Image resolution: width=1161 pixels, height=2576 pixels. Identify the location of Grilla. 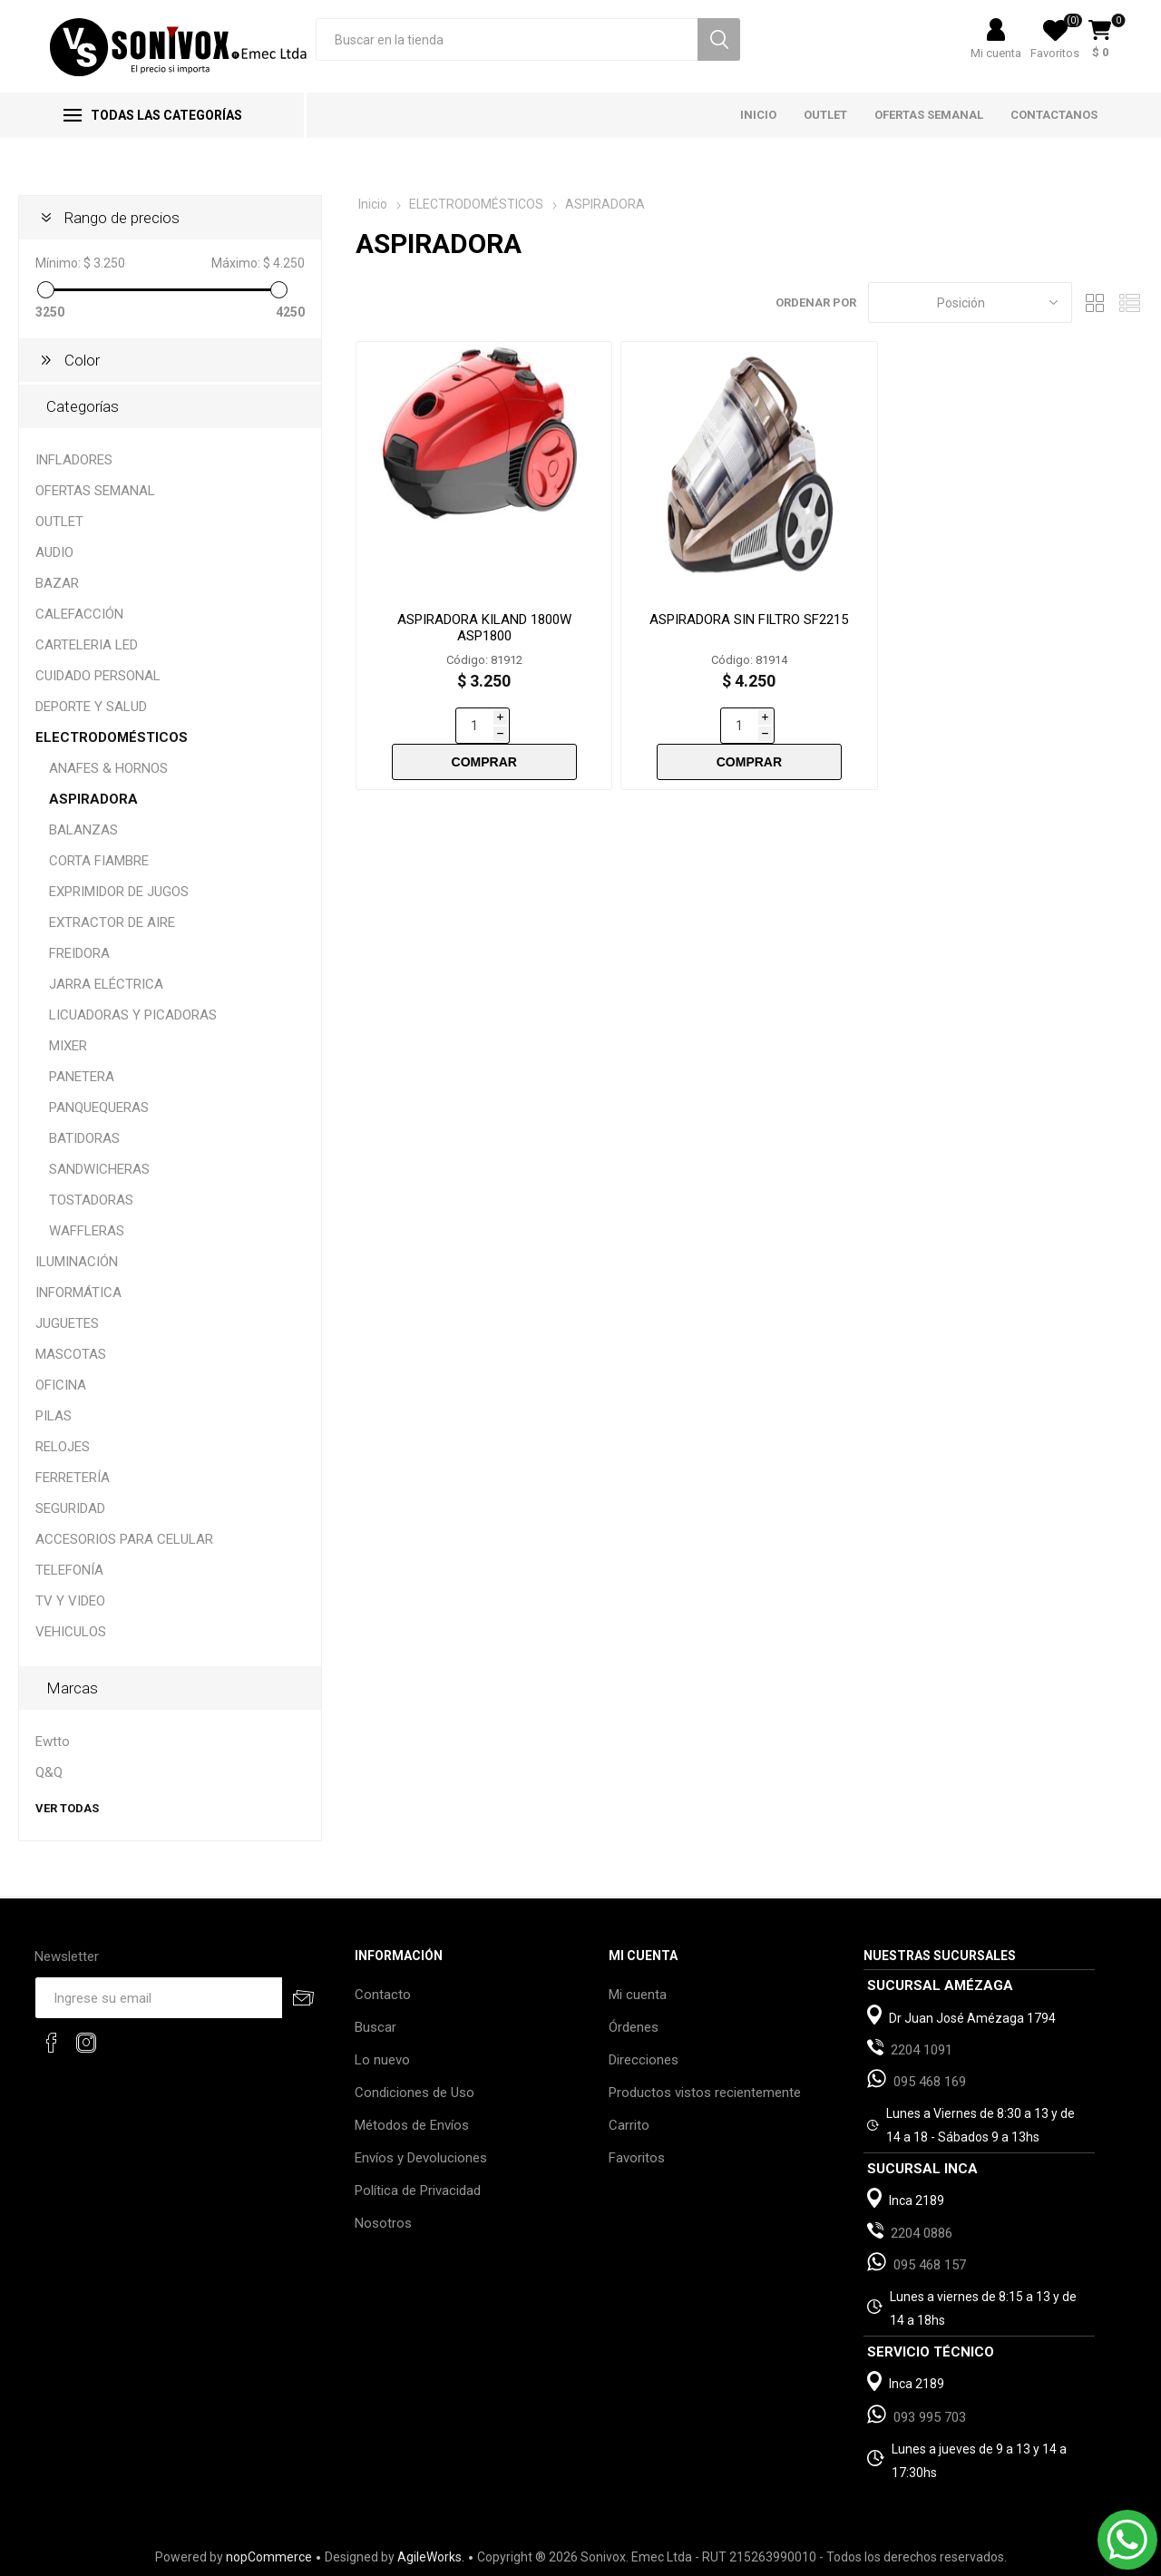
(1094, 302).